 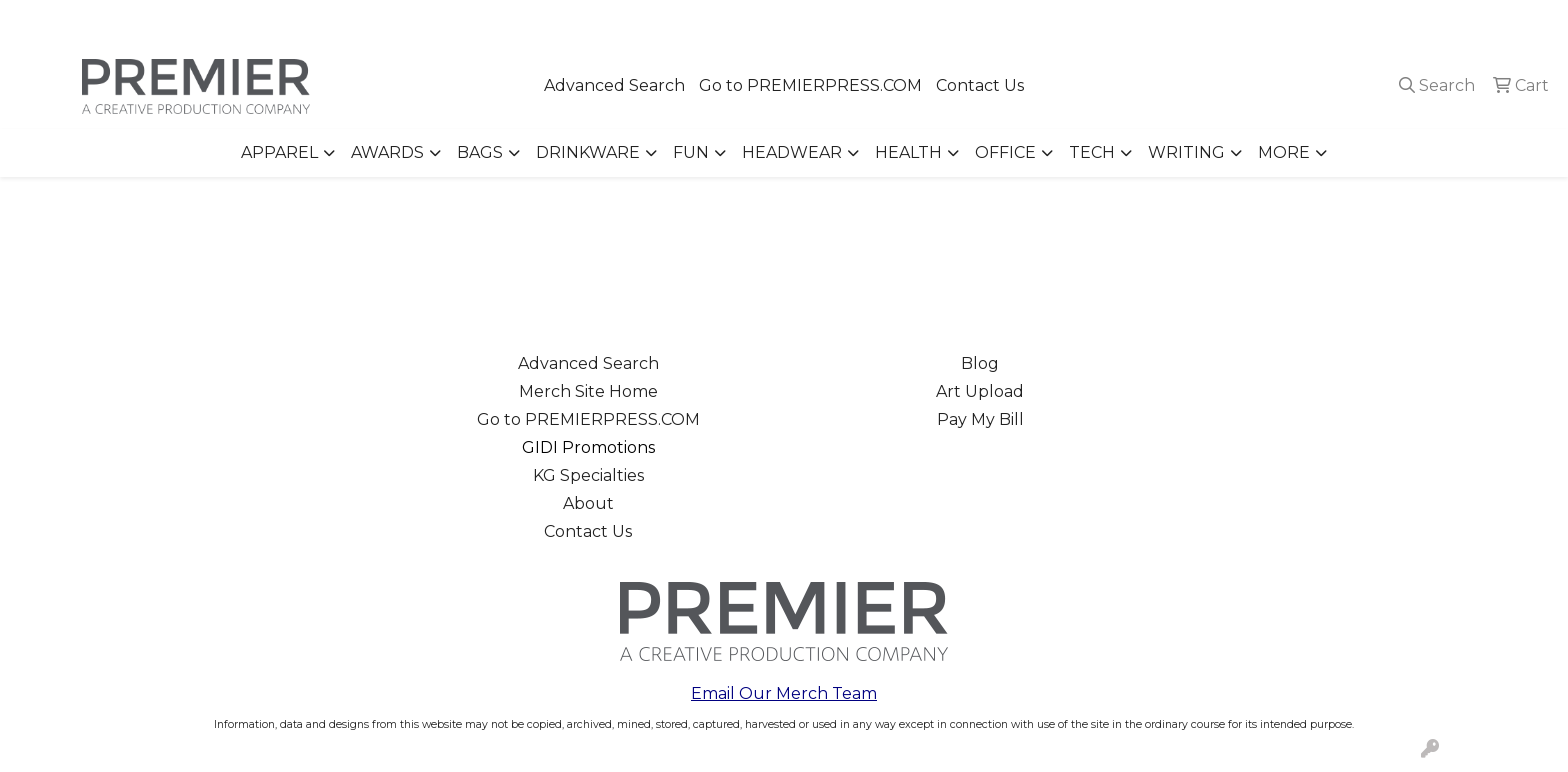 I want to click on Tech [button], so click(x=1092, y=152).